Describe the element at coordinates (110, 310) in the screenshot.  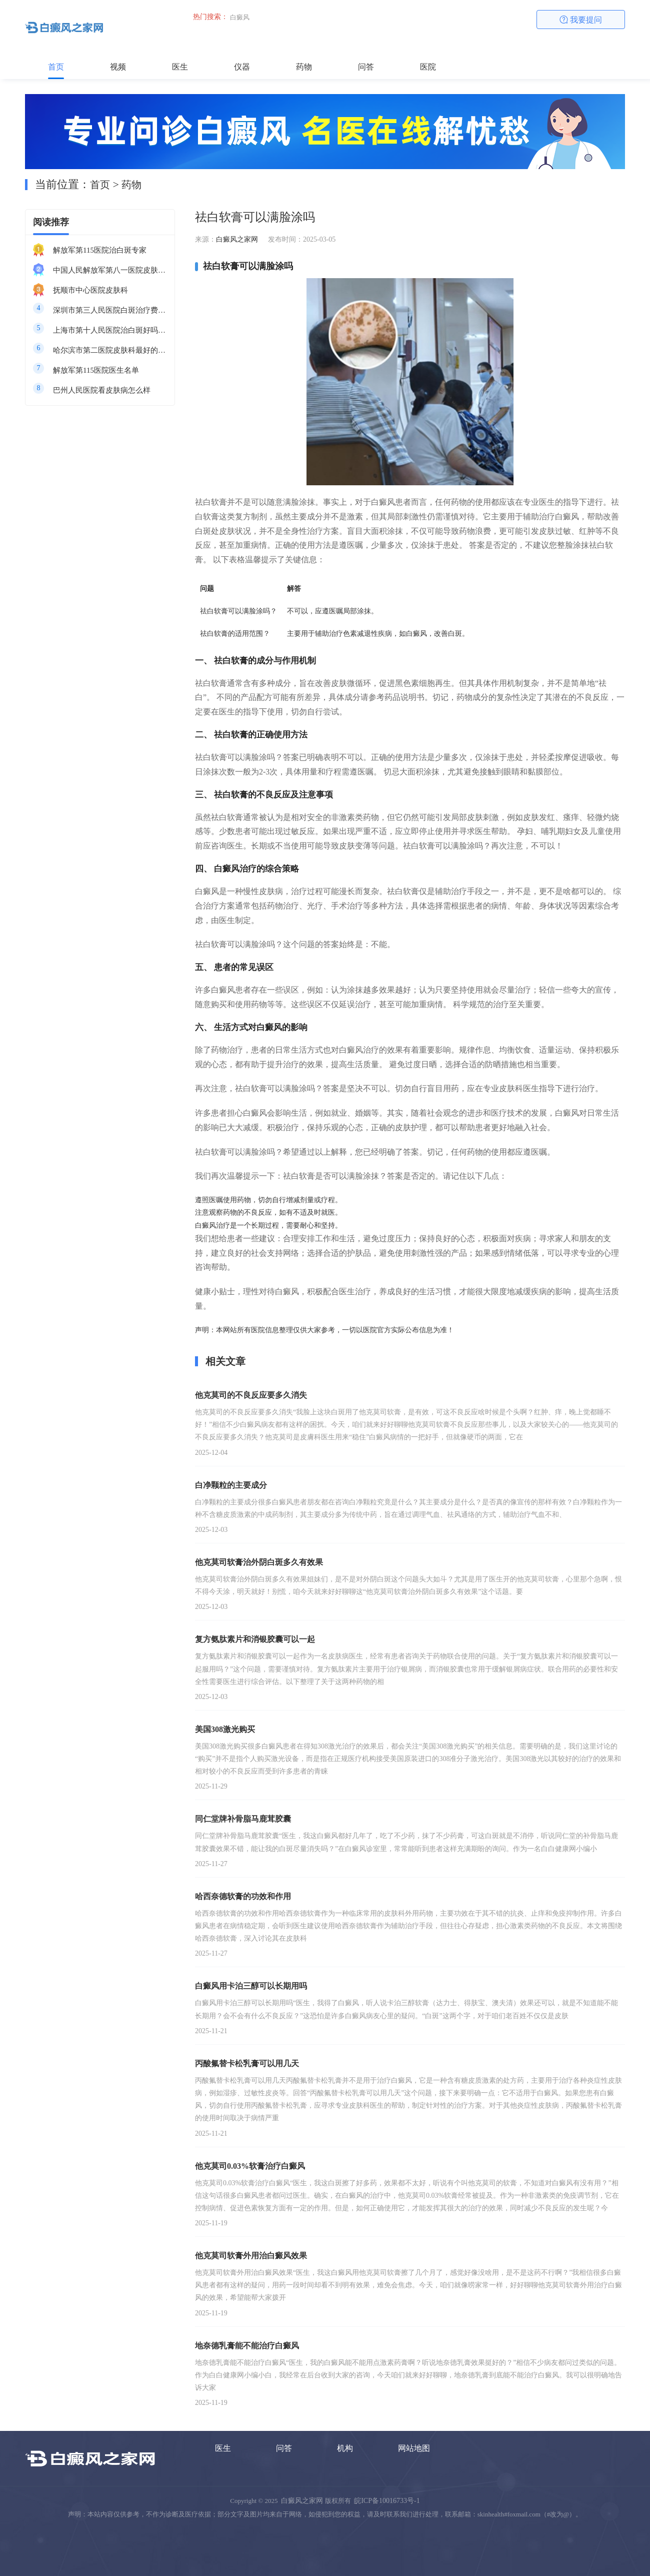
I see `深圳市第三人民医院白斑治疗费用多少` at that location.